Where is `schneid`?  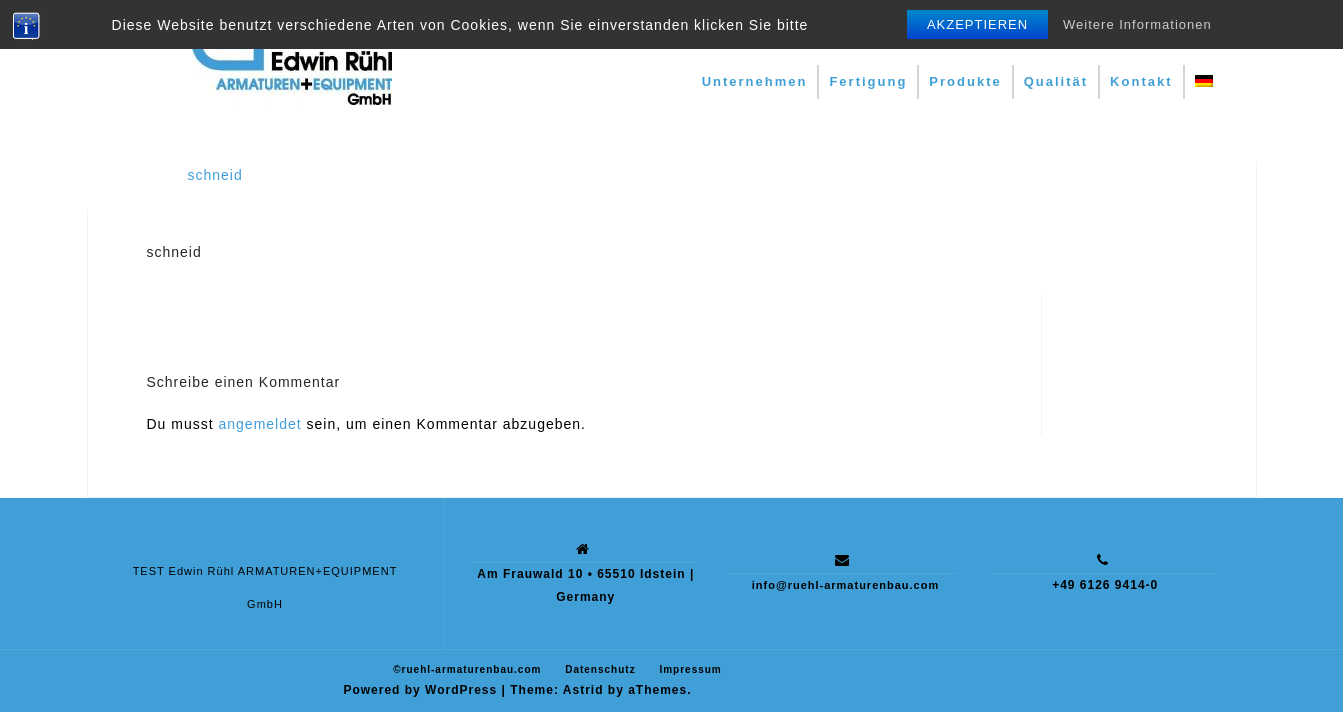
schneid is located at coordinates (215, 175).